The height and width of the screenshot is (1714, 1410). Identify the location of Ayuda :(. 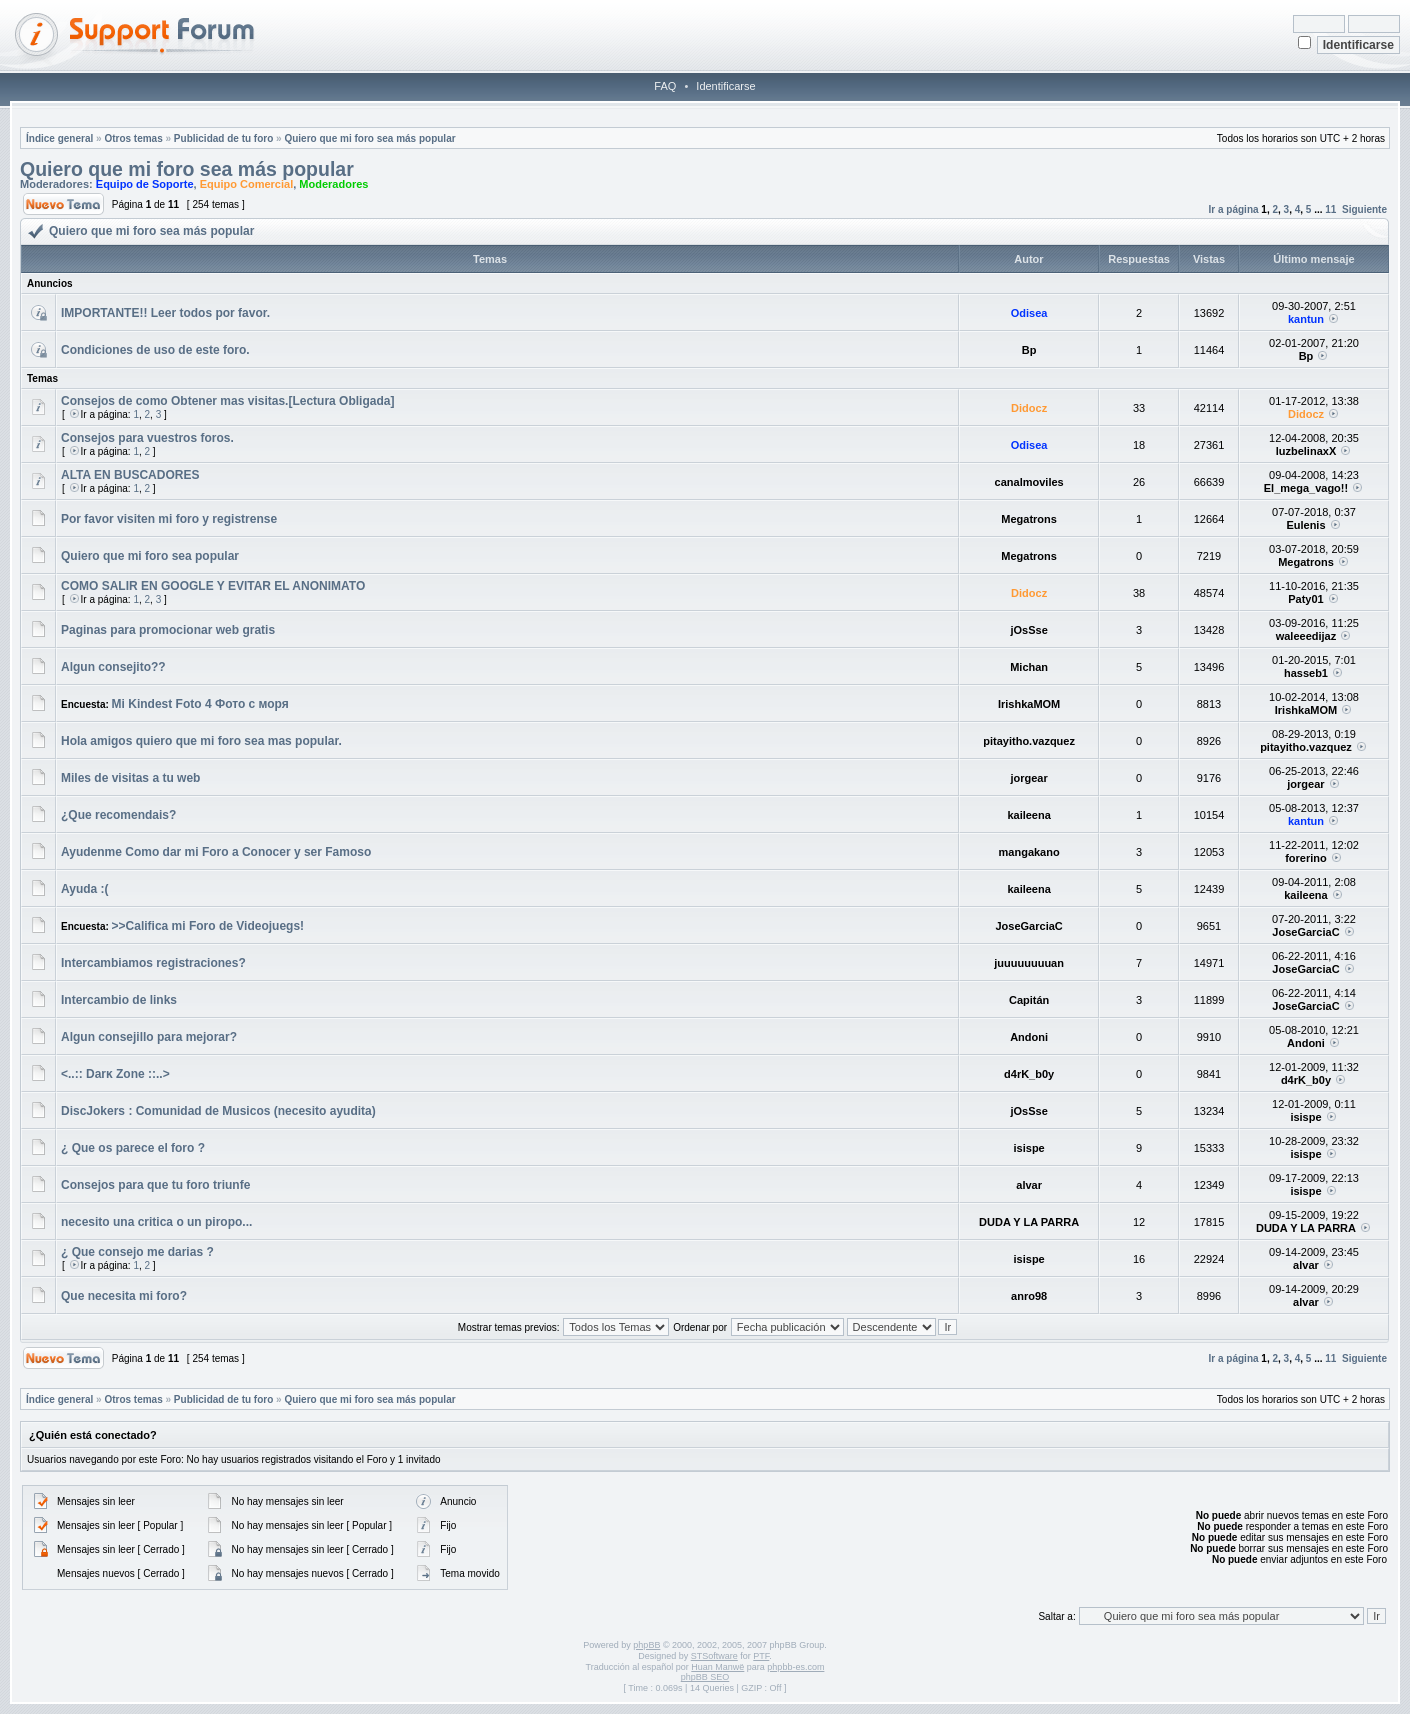
(85, 889).